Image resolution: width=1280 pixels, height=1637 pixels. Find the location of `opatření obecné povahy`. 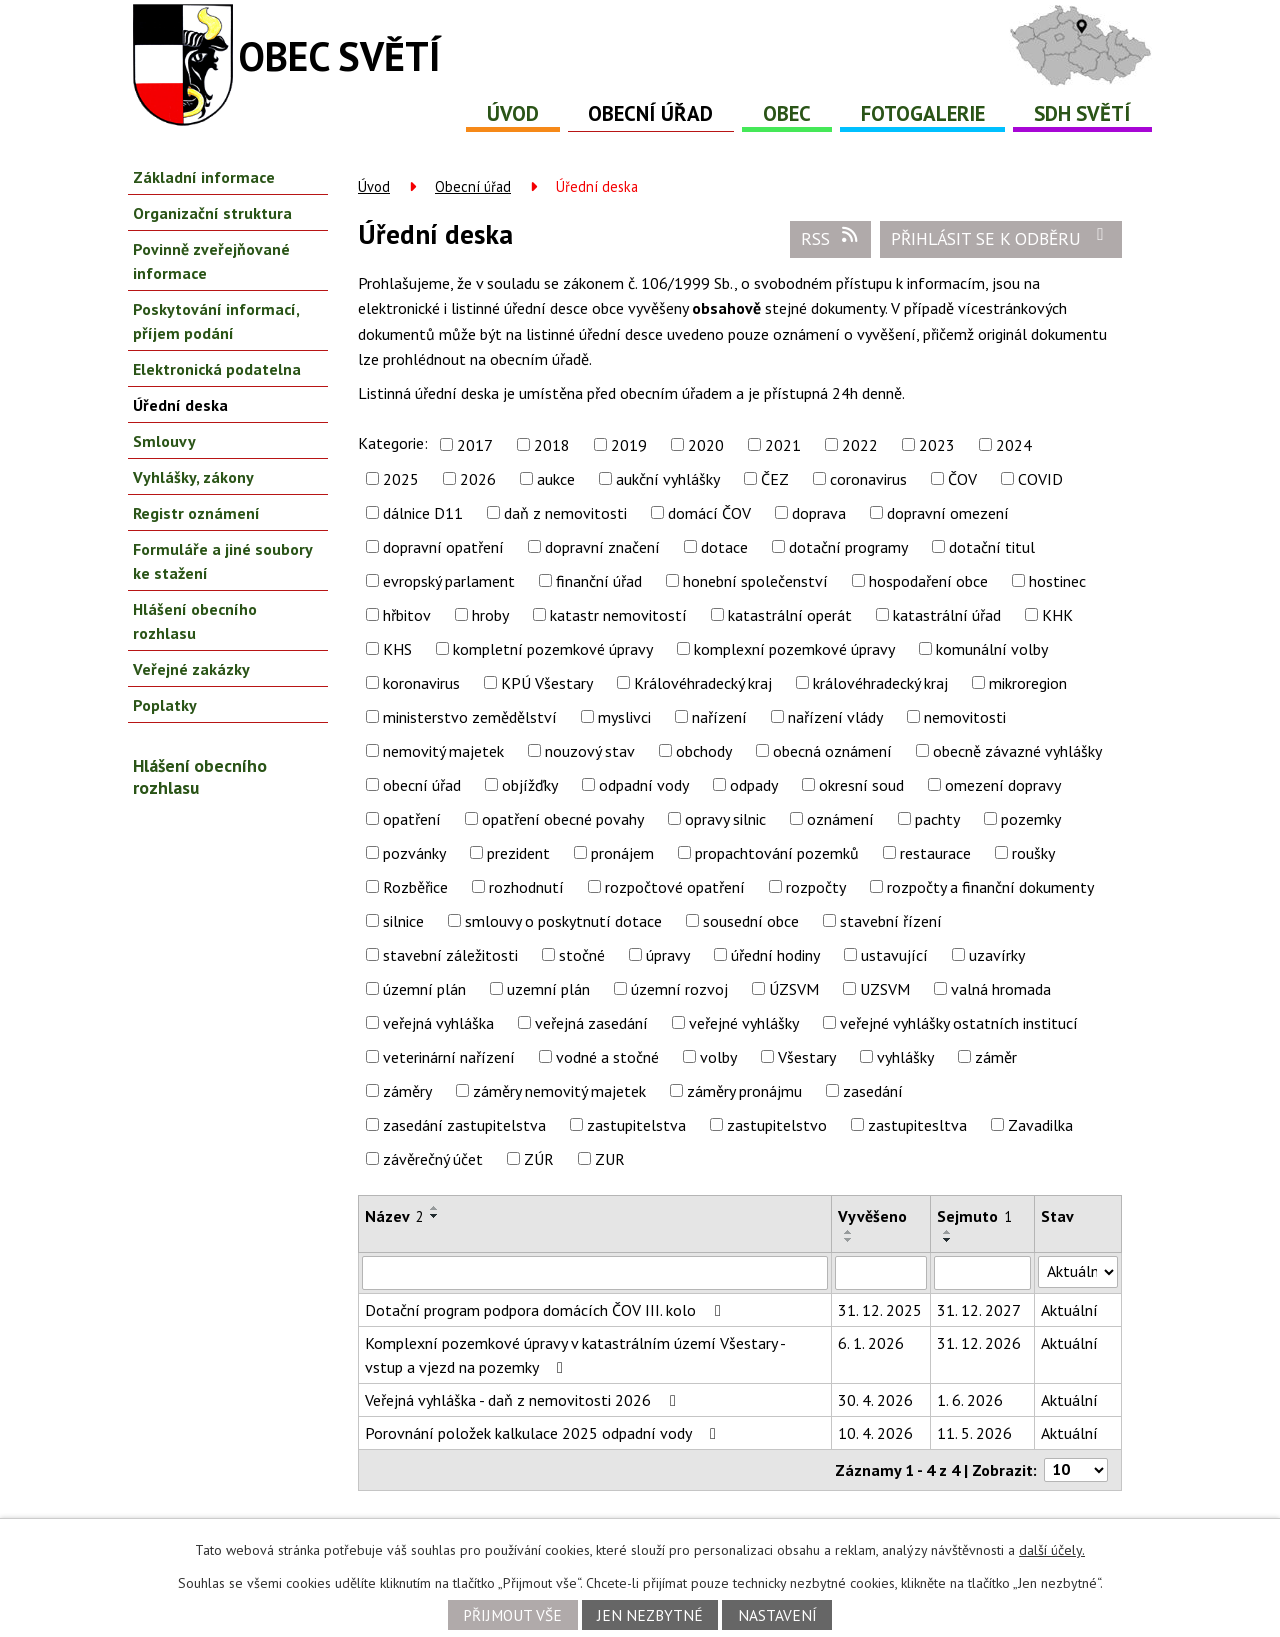

opatření obecné povahy is located at coordinates (563, 819).